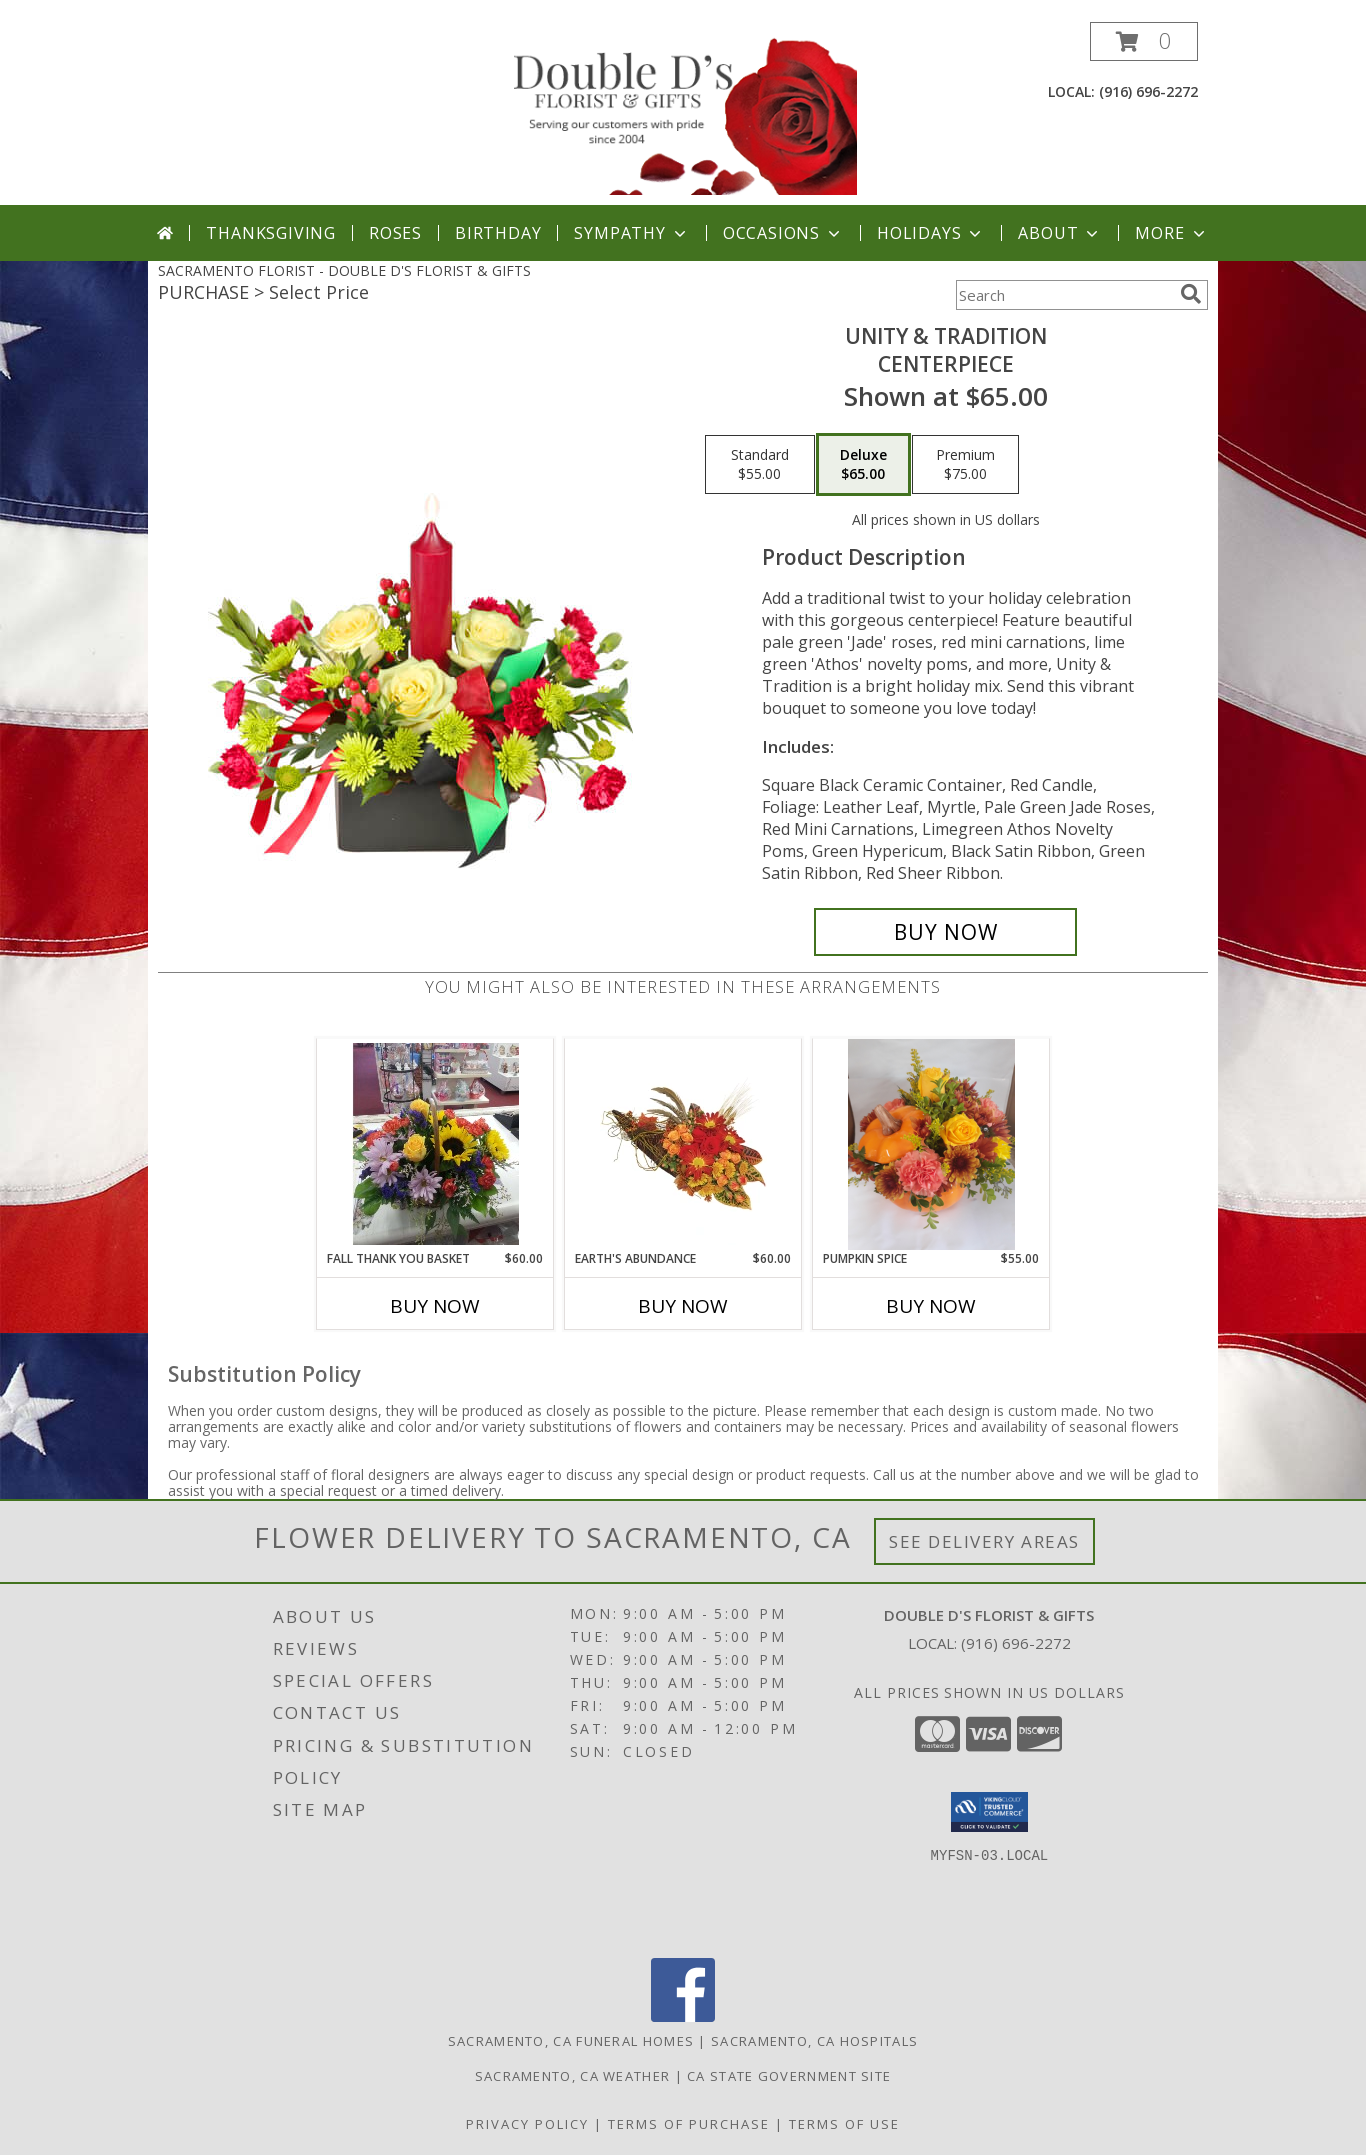 Image resolution: width=1366 pixels, height=2155 pixels. What do you see at coordinates (965, 465) in the screenshot?
I see `[Select pricing $75.00 for premium CENTERPIECE]` at bounding box center [965, 465].